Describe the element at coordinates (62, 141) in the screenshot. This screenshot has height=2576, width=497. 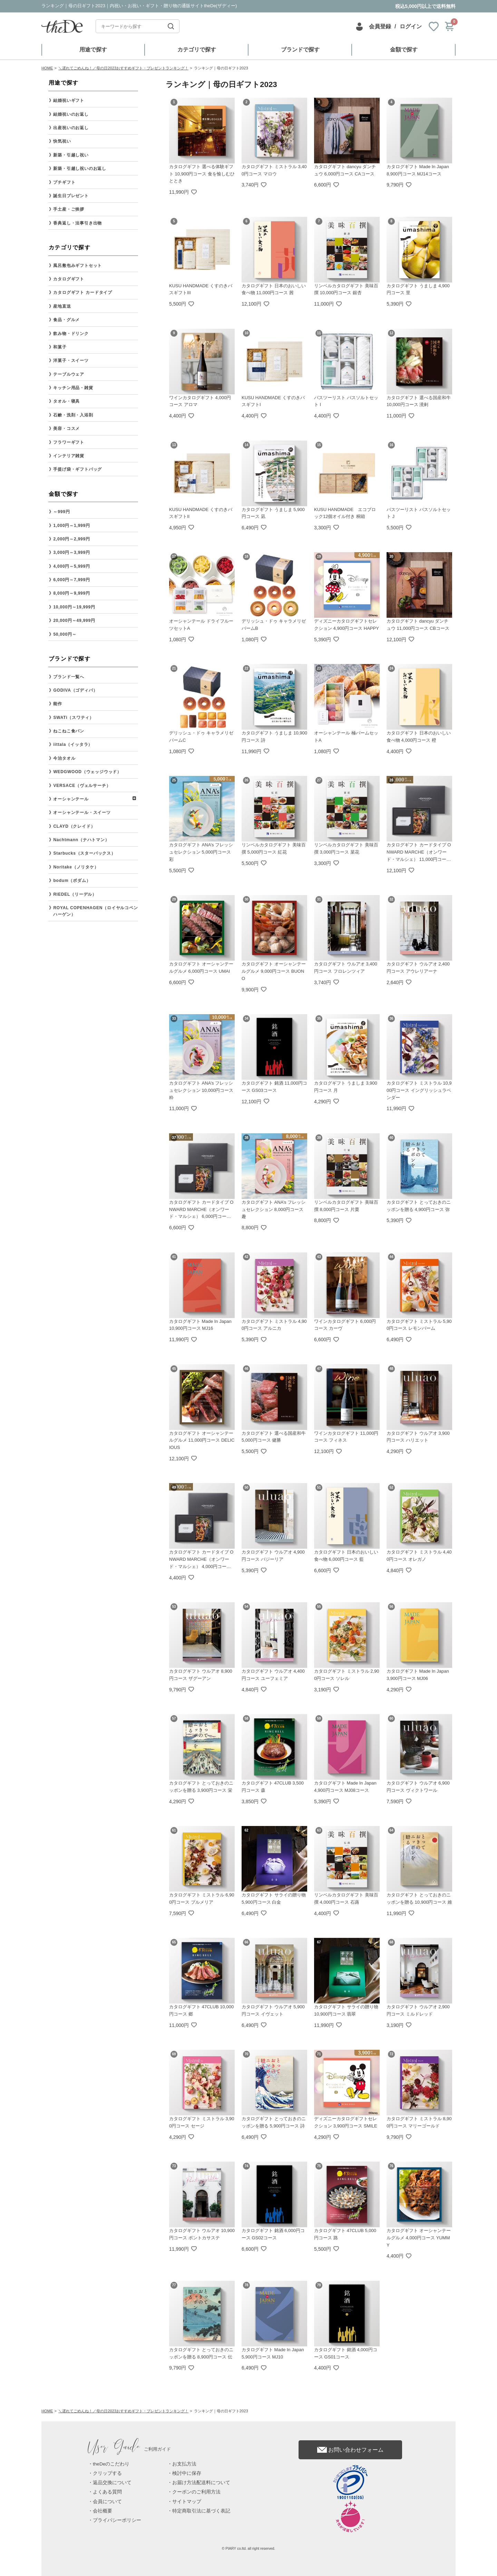
I see `快気祝い` at that location.